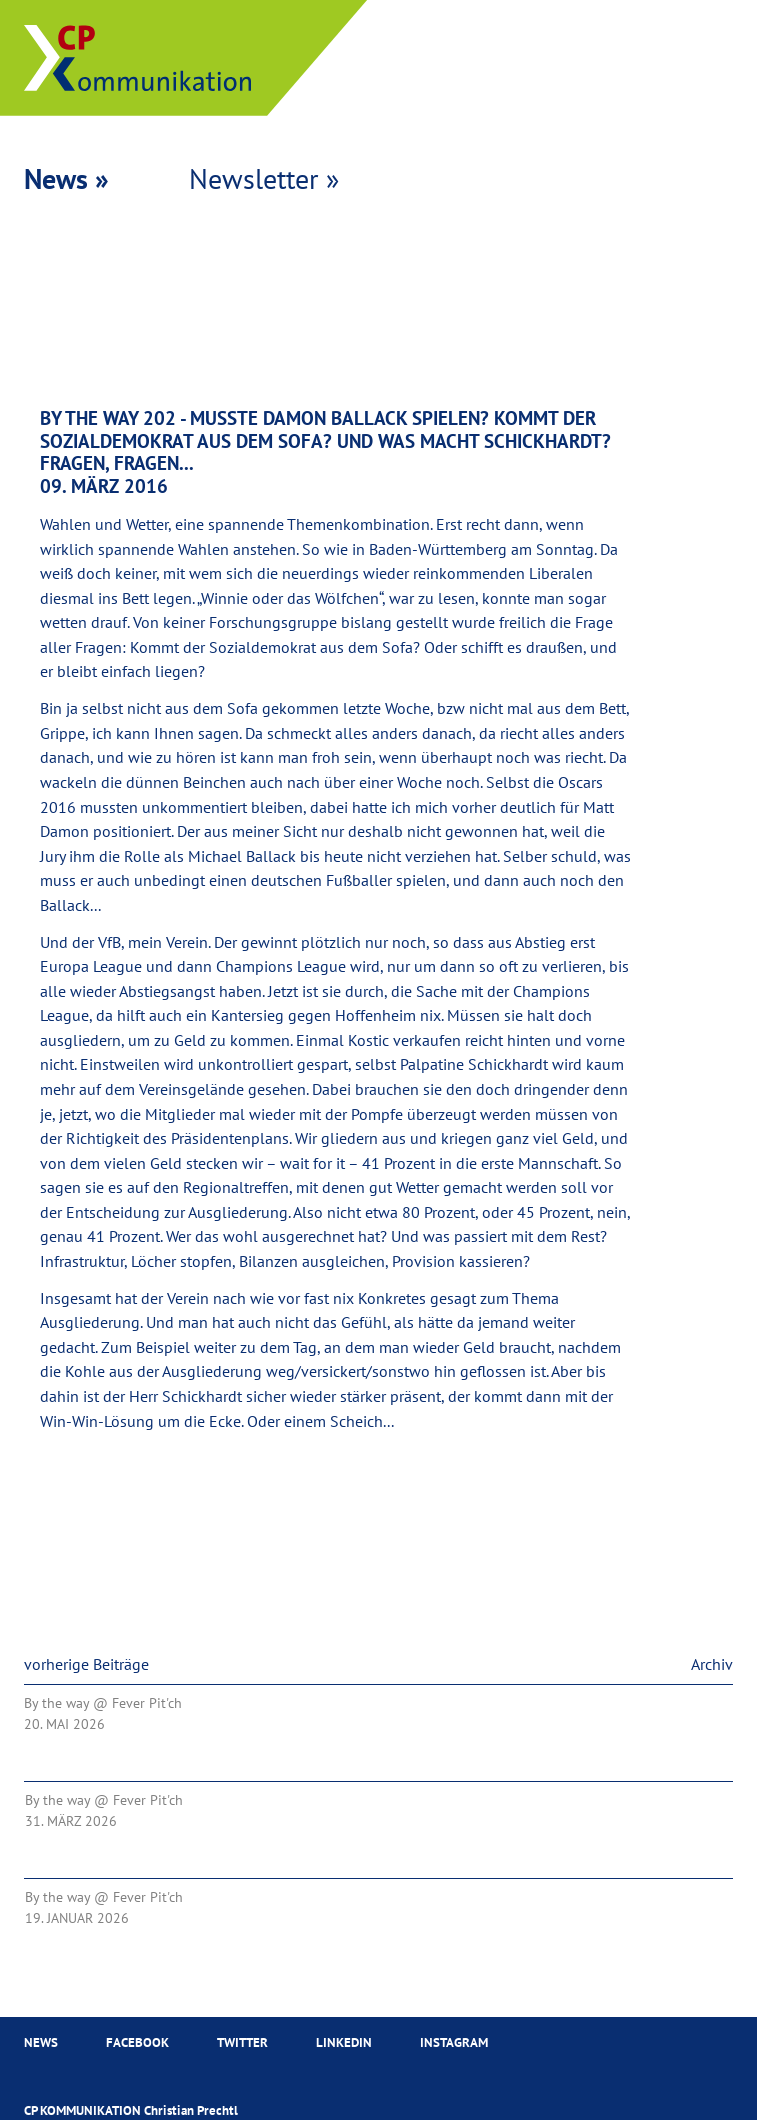 The image size is (757, 2120). Describe the element at coordinates (344, 2044) in the screenshot. I see `Linkedin` at that location.